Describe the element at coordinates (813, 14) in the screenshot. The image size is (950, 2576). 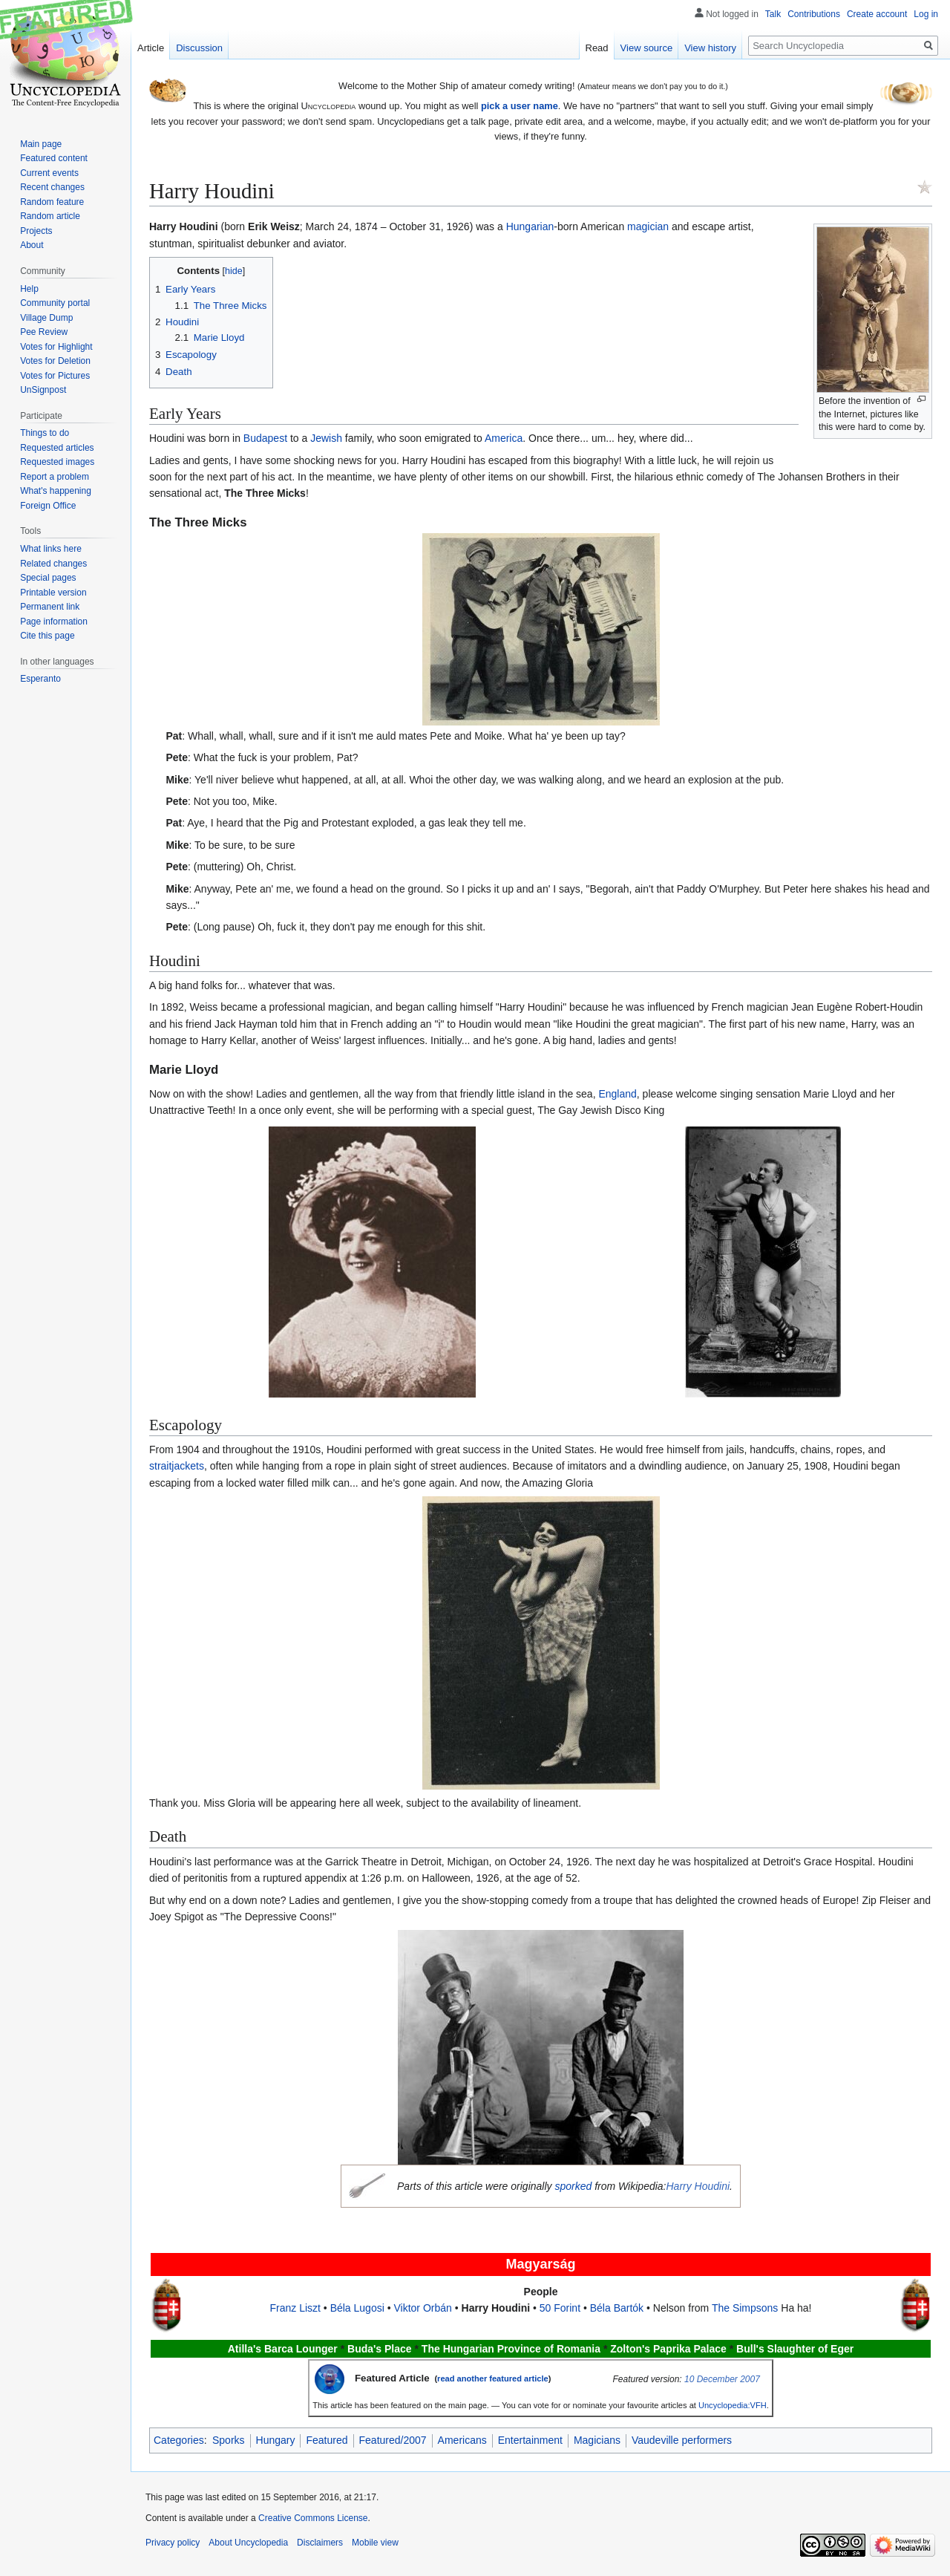
I see `Contributions` at that location.